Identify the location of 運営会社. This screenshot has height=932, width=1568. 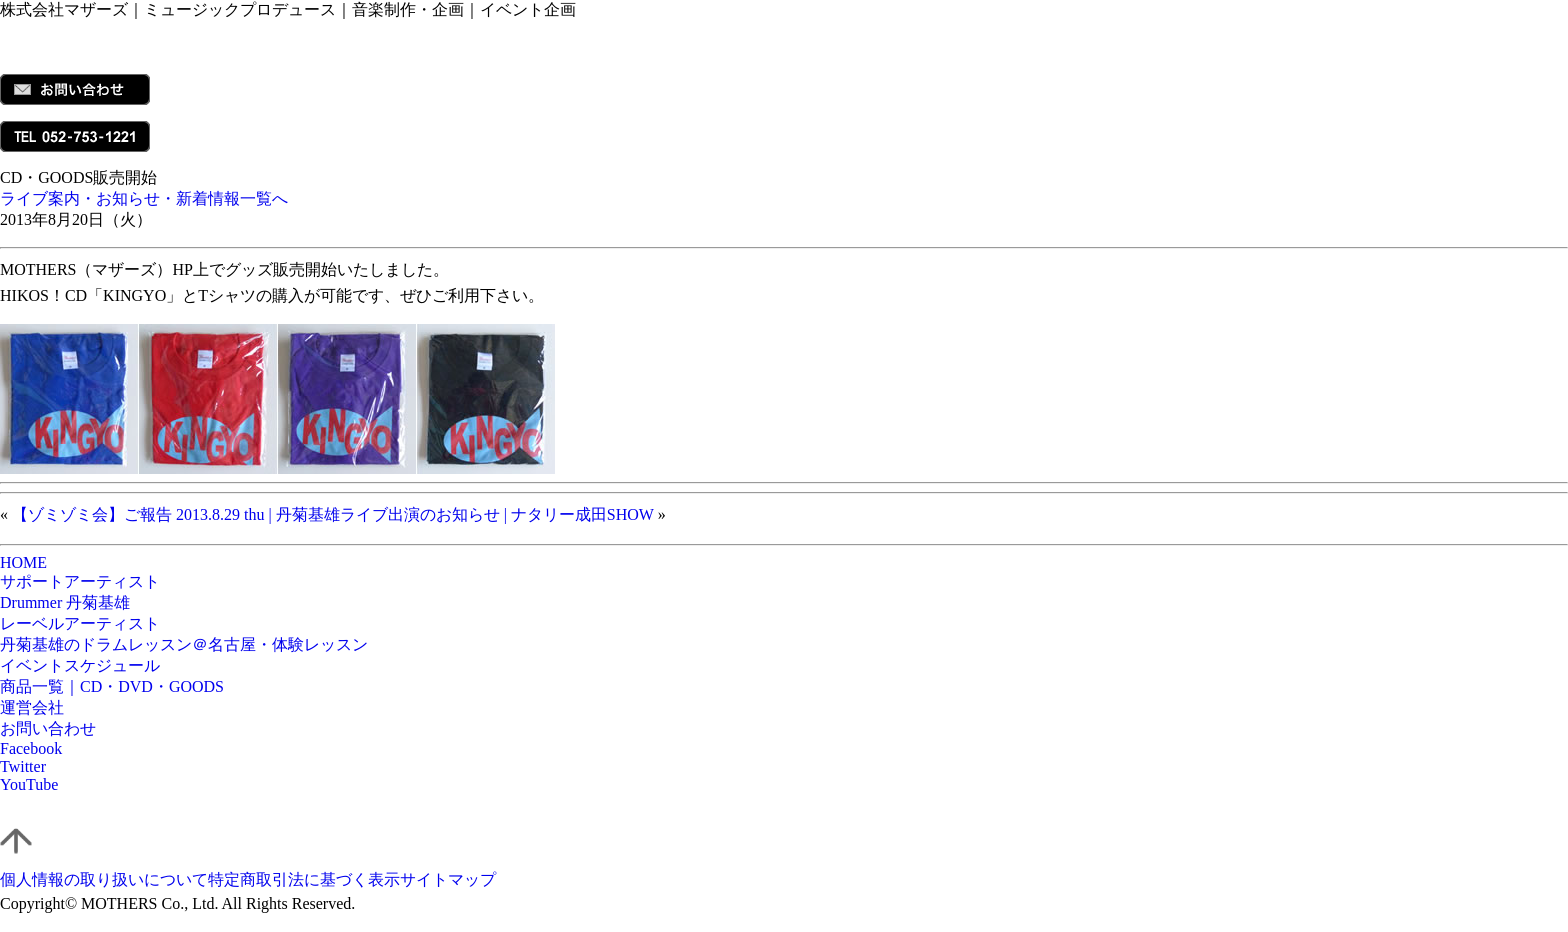
(32, 707).